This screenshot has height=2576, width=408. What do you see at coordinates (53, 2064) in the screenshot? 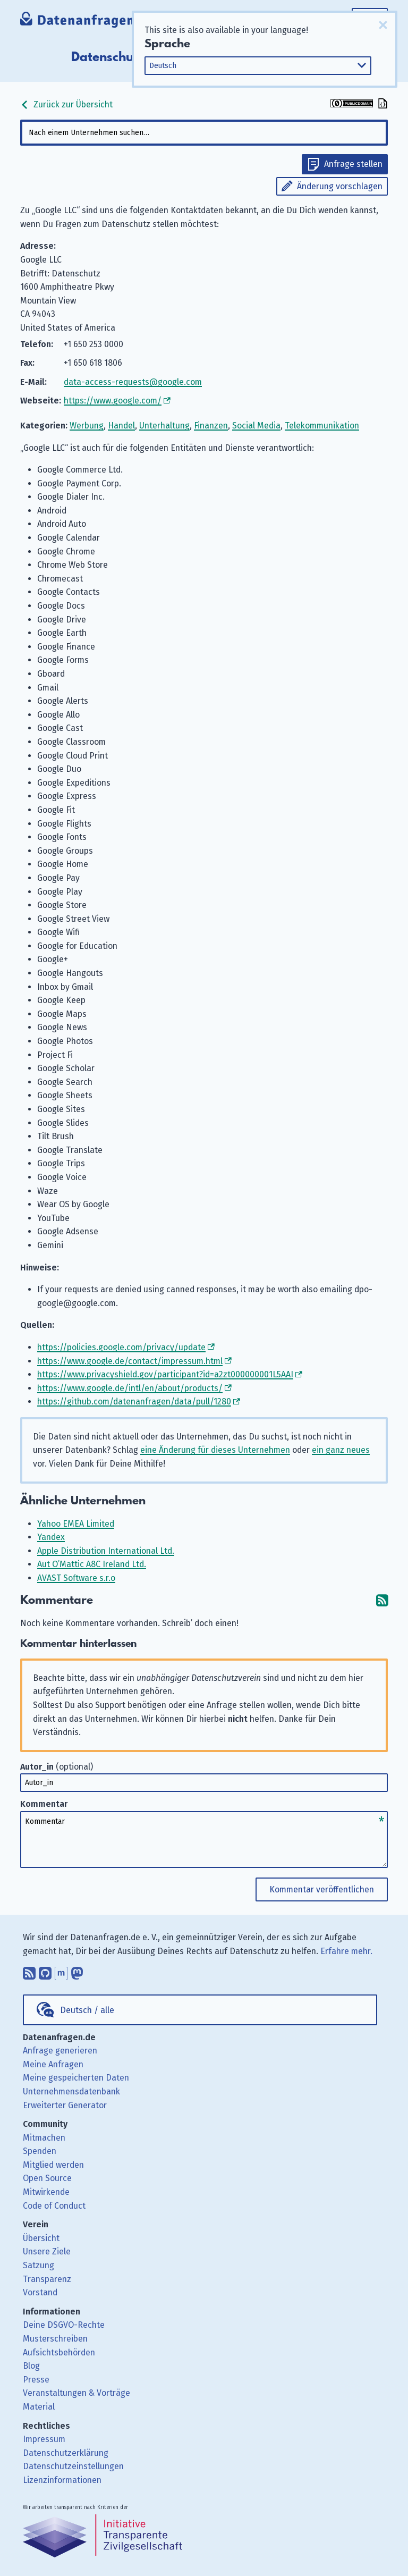
I see `Meine Anfragen` at bounding box center [53, 2064].